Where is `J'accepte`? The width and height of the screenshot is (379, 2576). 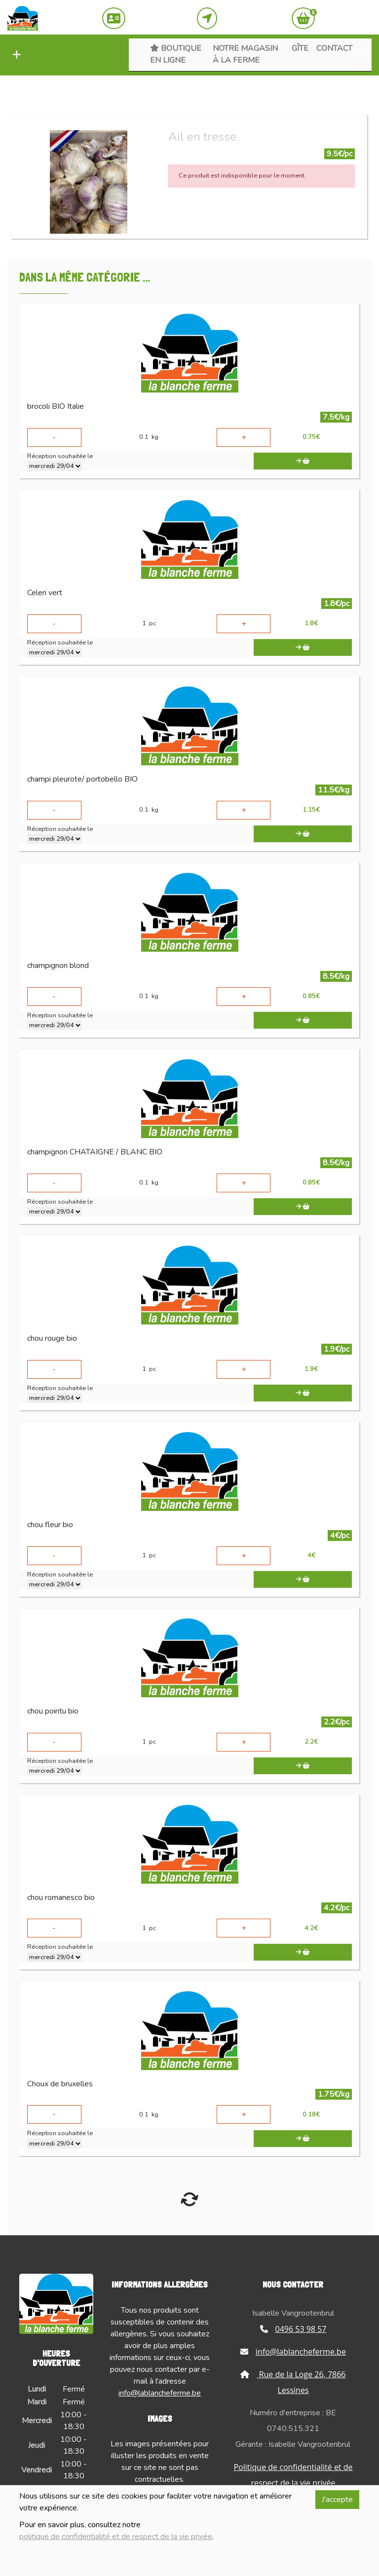 J'accepte is located at coordinates (337, 2499).